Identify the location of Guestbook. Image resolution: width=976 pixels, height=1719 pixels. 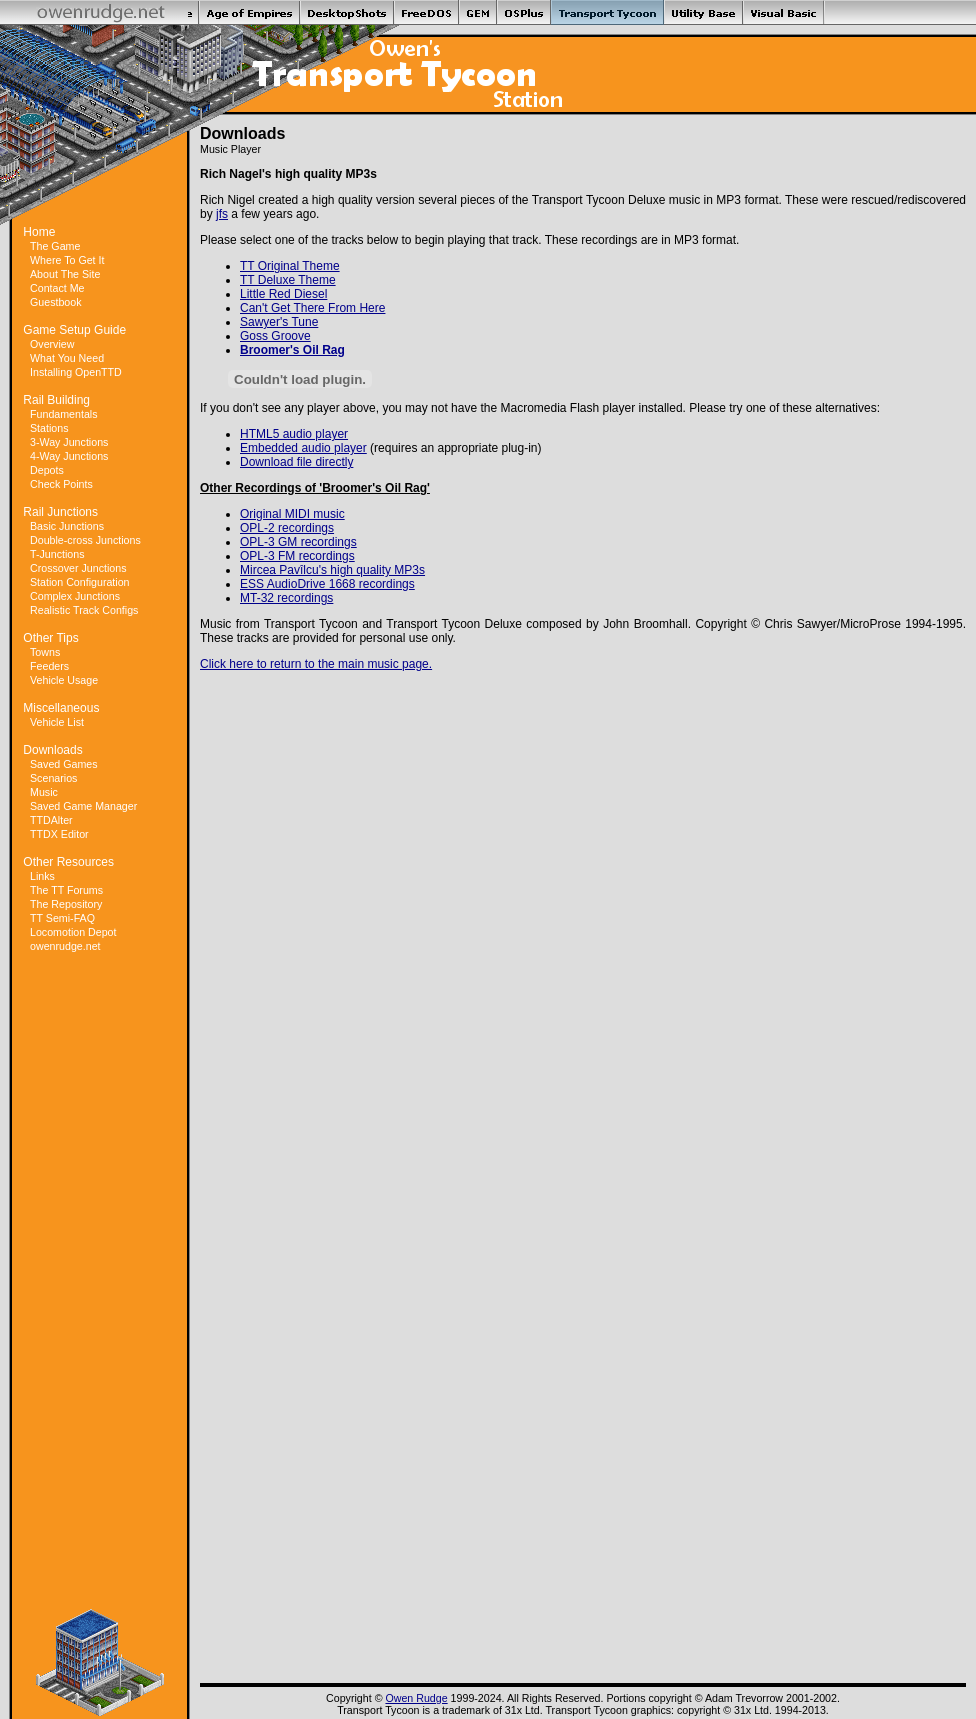
(56, 302).